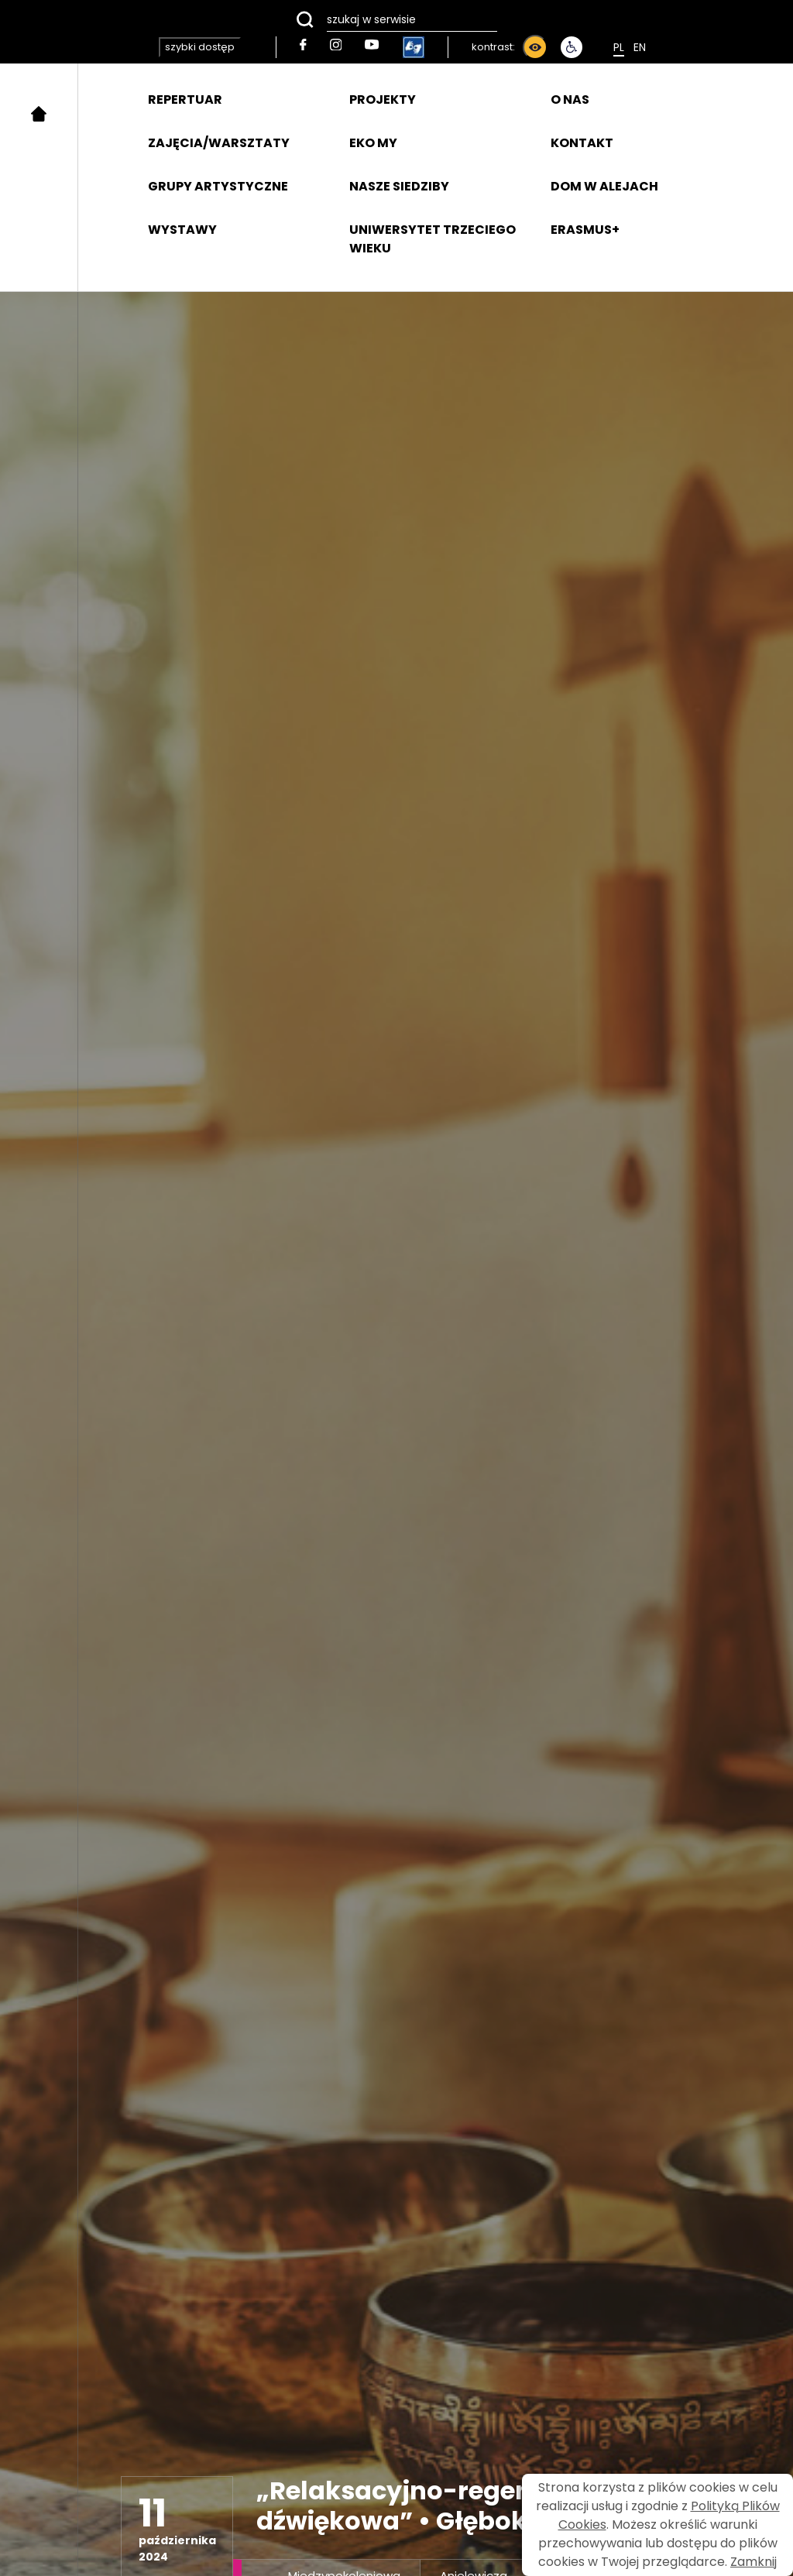 This screenshot has height=2576, width=793. I want to click on GRUPY ARTYSTYCZNE, so click(218, 186).